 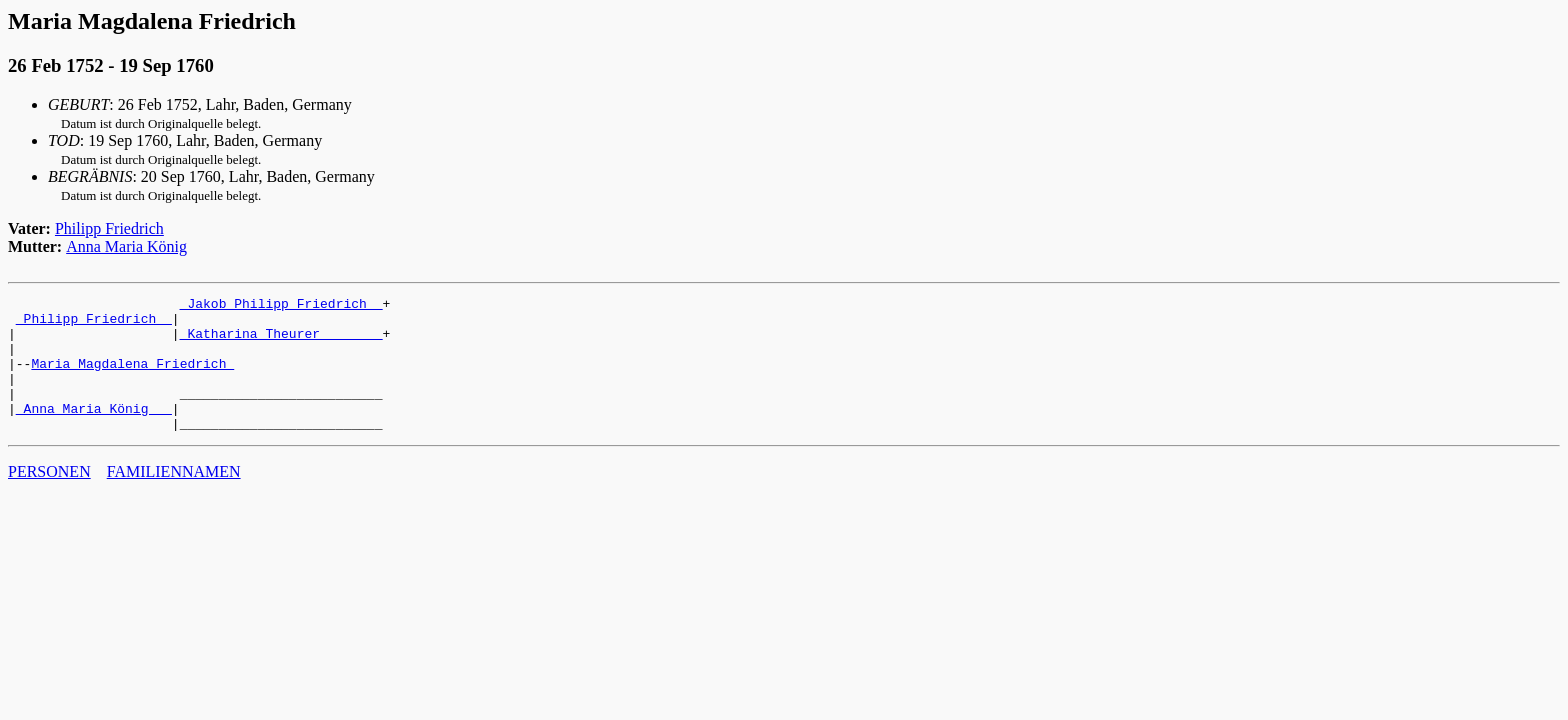 I want to click on Anna Maria König, so click(x=126, y=246).